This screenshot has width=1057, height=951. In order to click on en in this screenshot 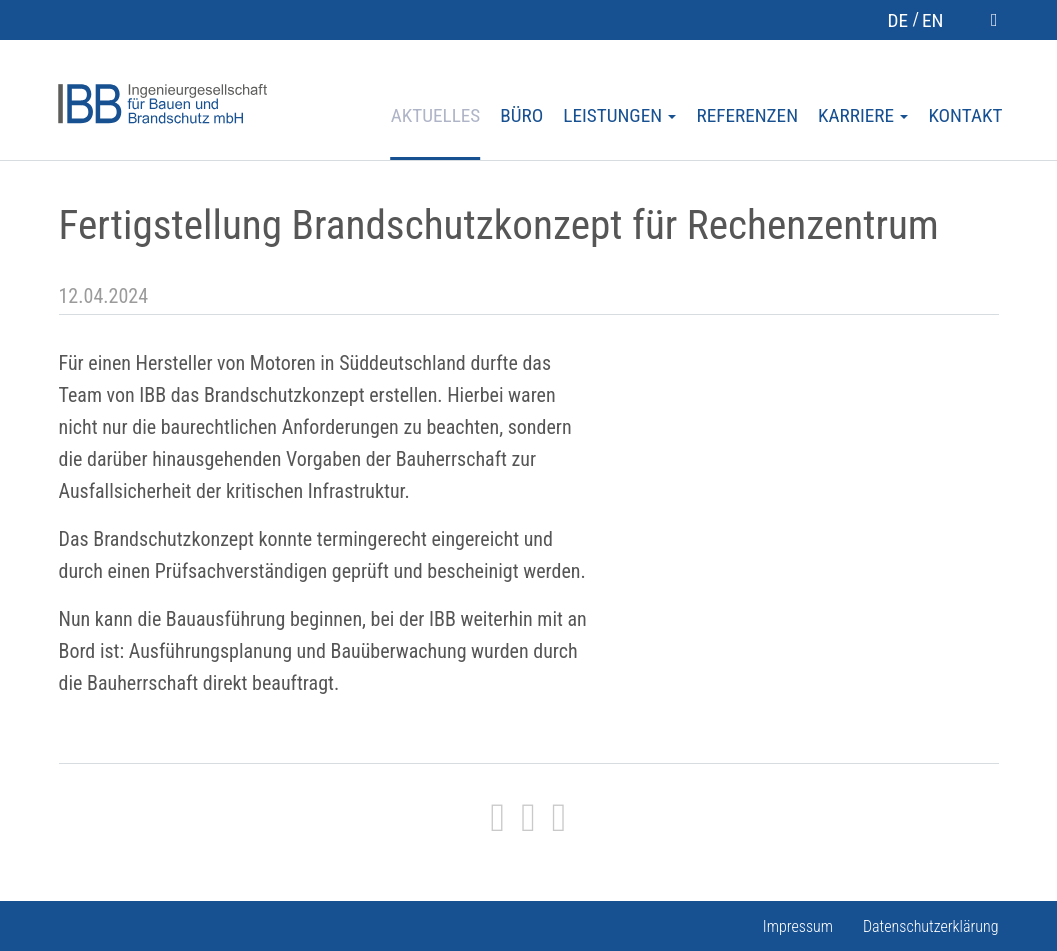, I will do `click(932, 20)`.